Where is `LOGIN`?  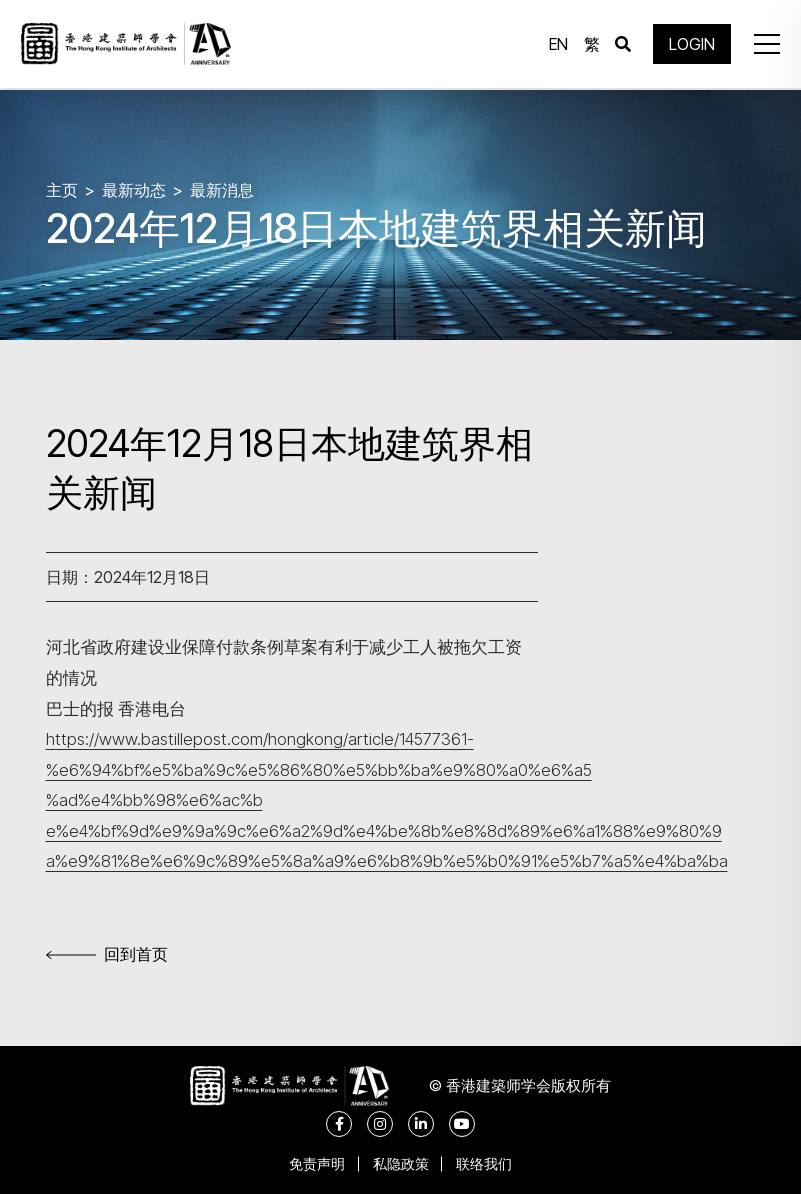
LOGIN is located at coordinates (691, 45).